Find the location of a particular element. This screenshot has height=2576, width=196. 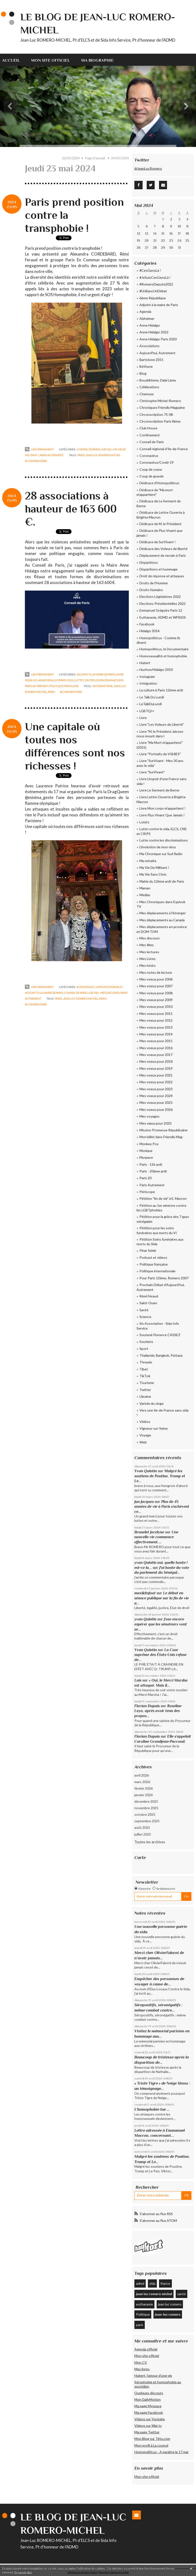

Paris 20 is located at coordinates (145, 1178).